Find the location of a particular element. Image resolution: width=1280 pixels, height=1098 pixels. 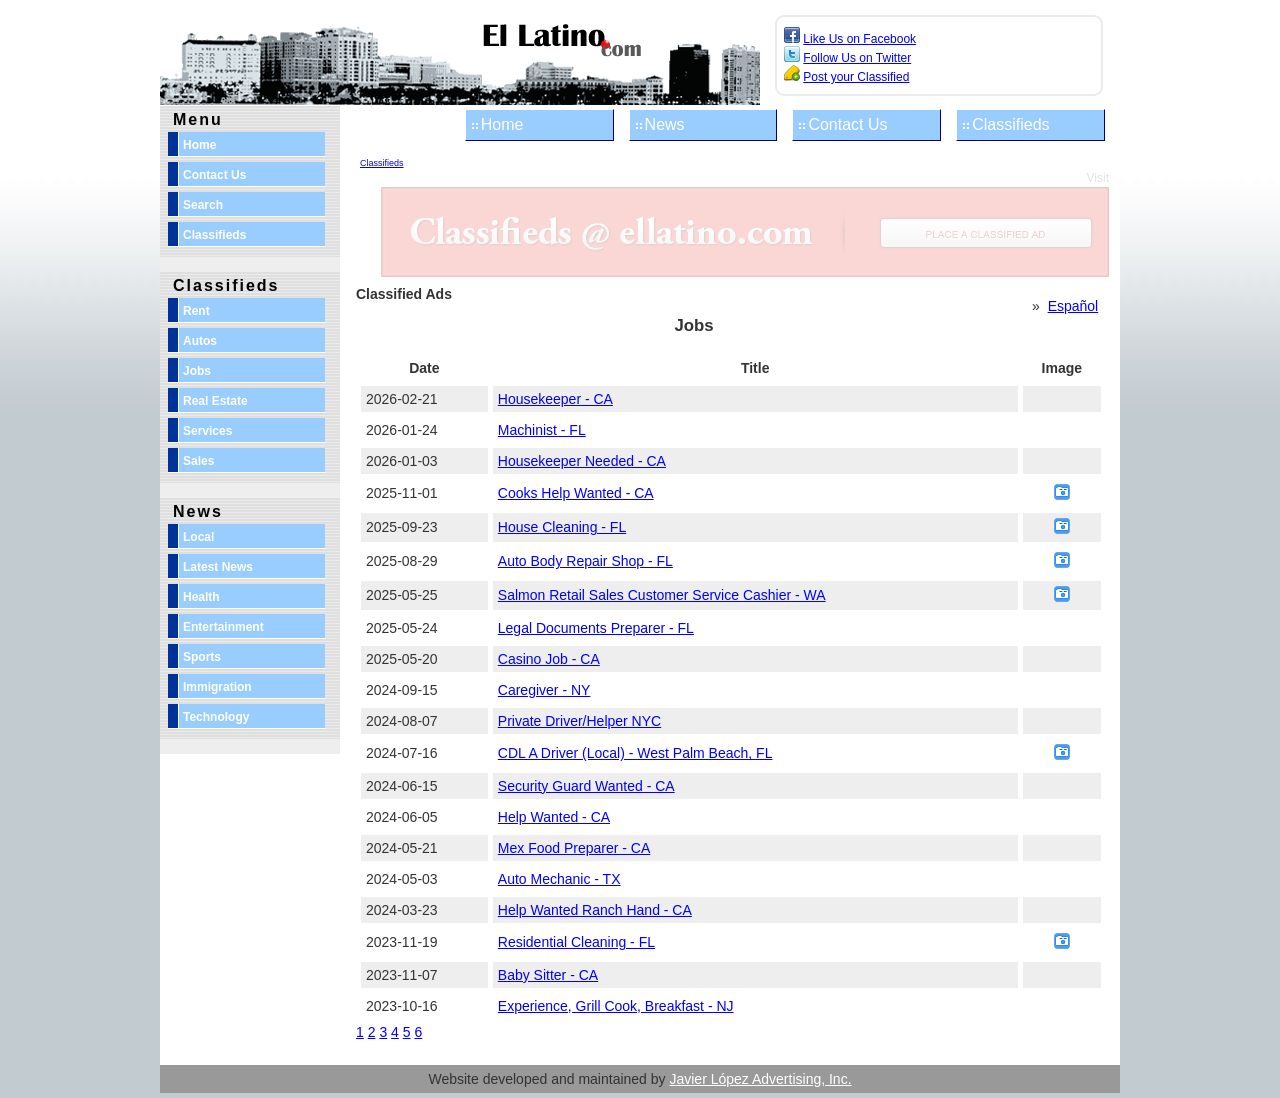

House Cleaning - FL is located at coordinates (562, 527).